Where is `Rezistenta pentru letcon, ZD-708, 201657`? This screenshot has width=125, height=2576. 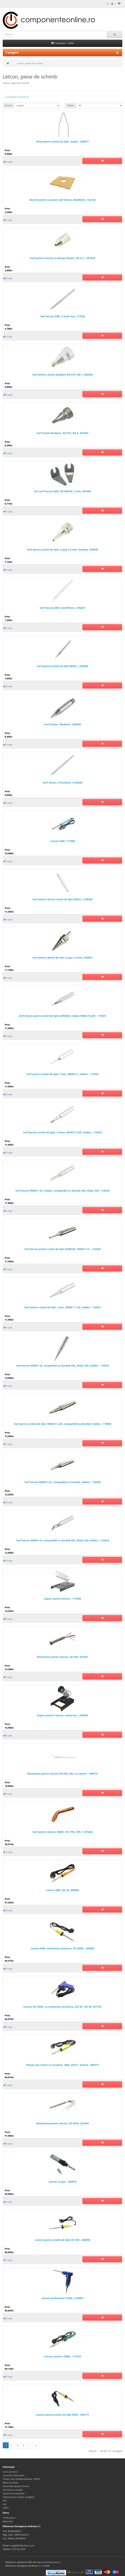 Rezistenta pentru letcon, ZD-708, 201657 is located at coordinates (62, 1657).